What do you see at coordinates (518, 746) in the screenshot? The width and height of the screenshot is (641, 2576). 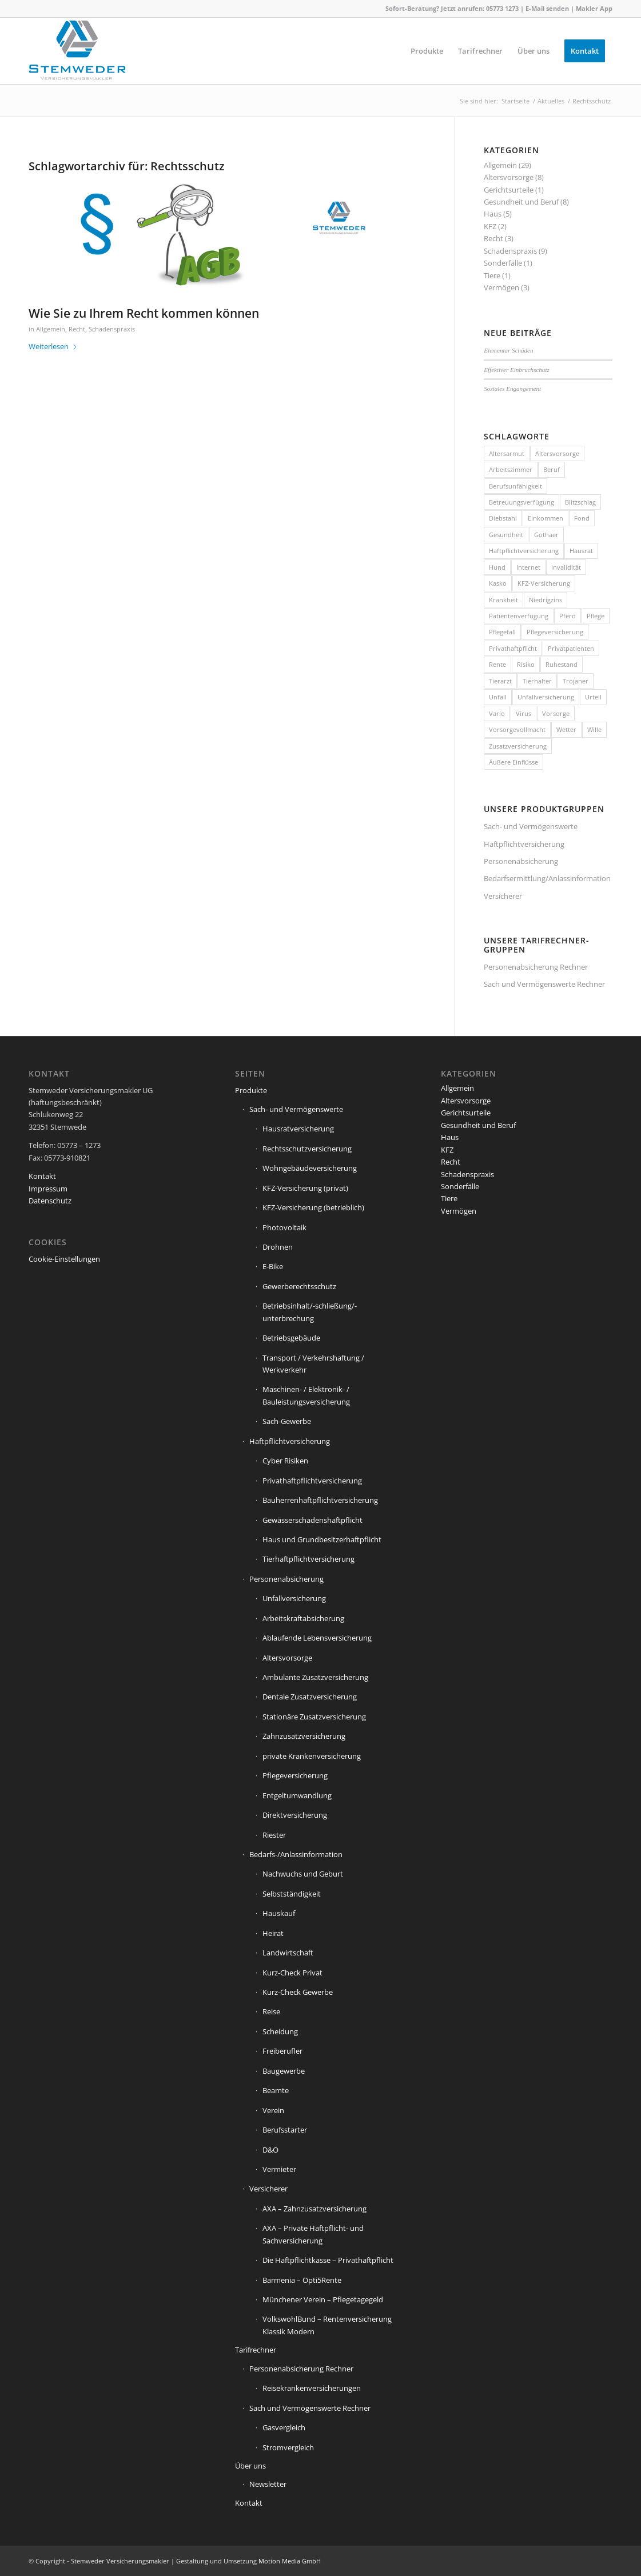 I see `Zusatzversicherung [Zusatzversicherung (2 Einträge)]` at bounding box center [518, 746].